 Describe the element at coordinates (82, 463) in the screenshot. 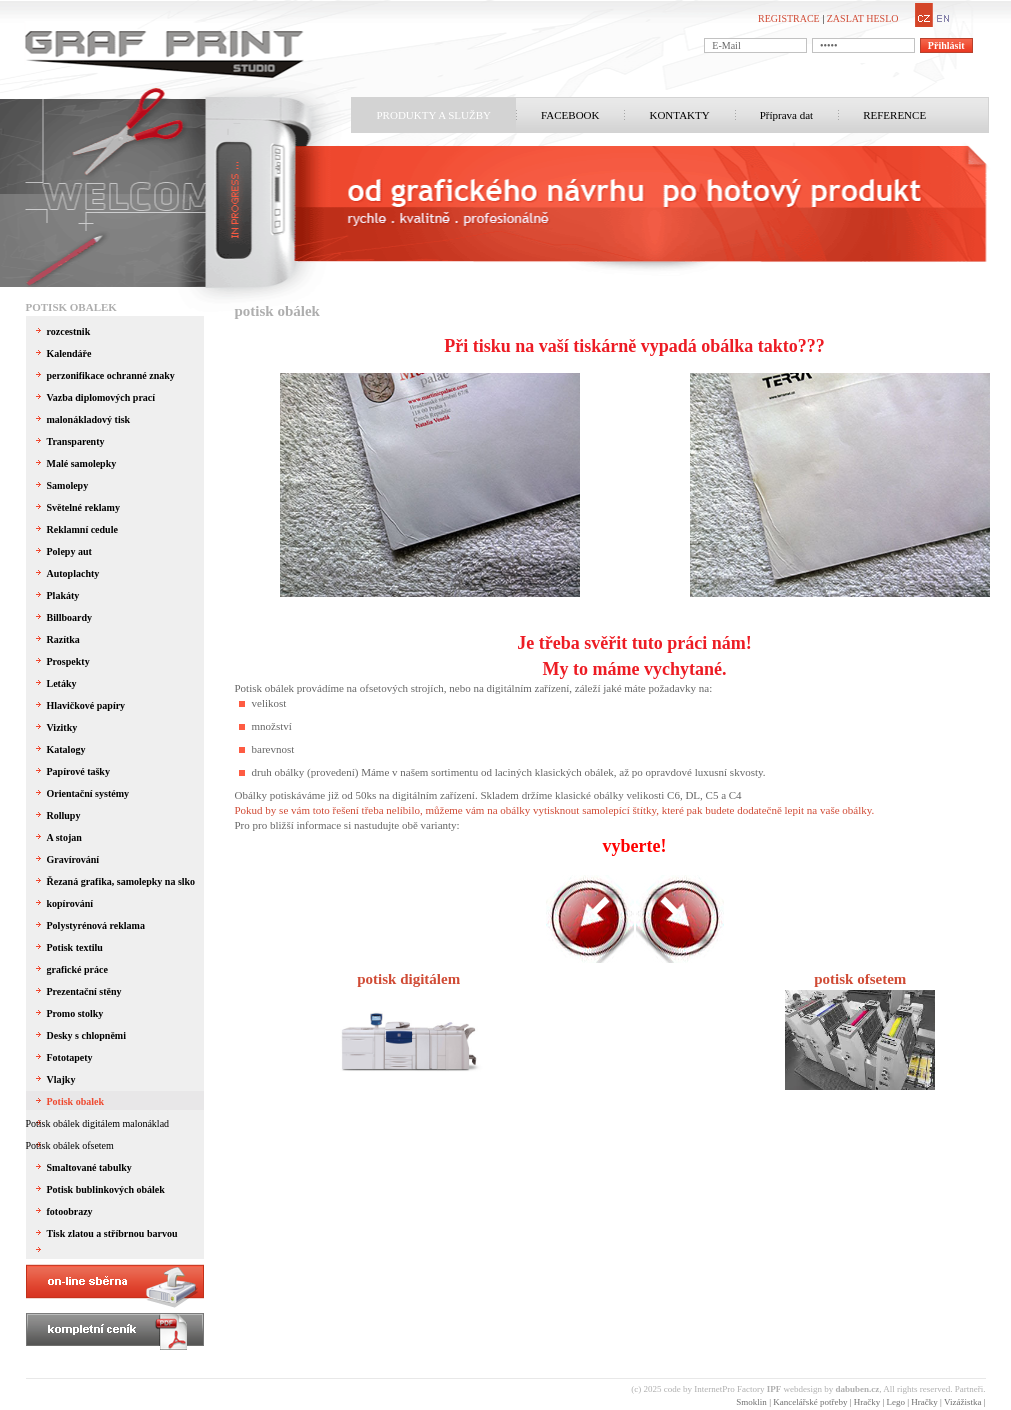

I see `Malé samolepky` at that location.